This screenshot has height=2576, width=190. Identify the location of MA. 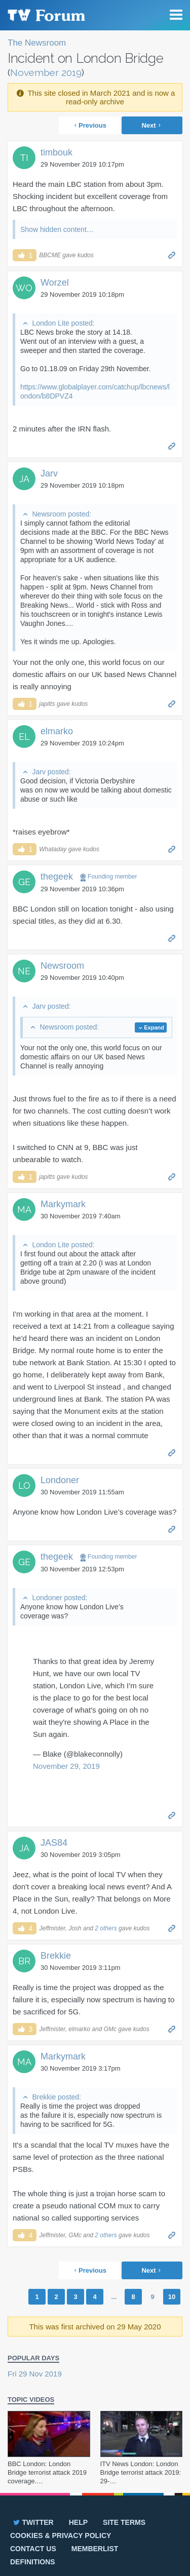
(24, 1209).